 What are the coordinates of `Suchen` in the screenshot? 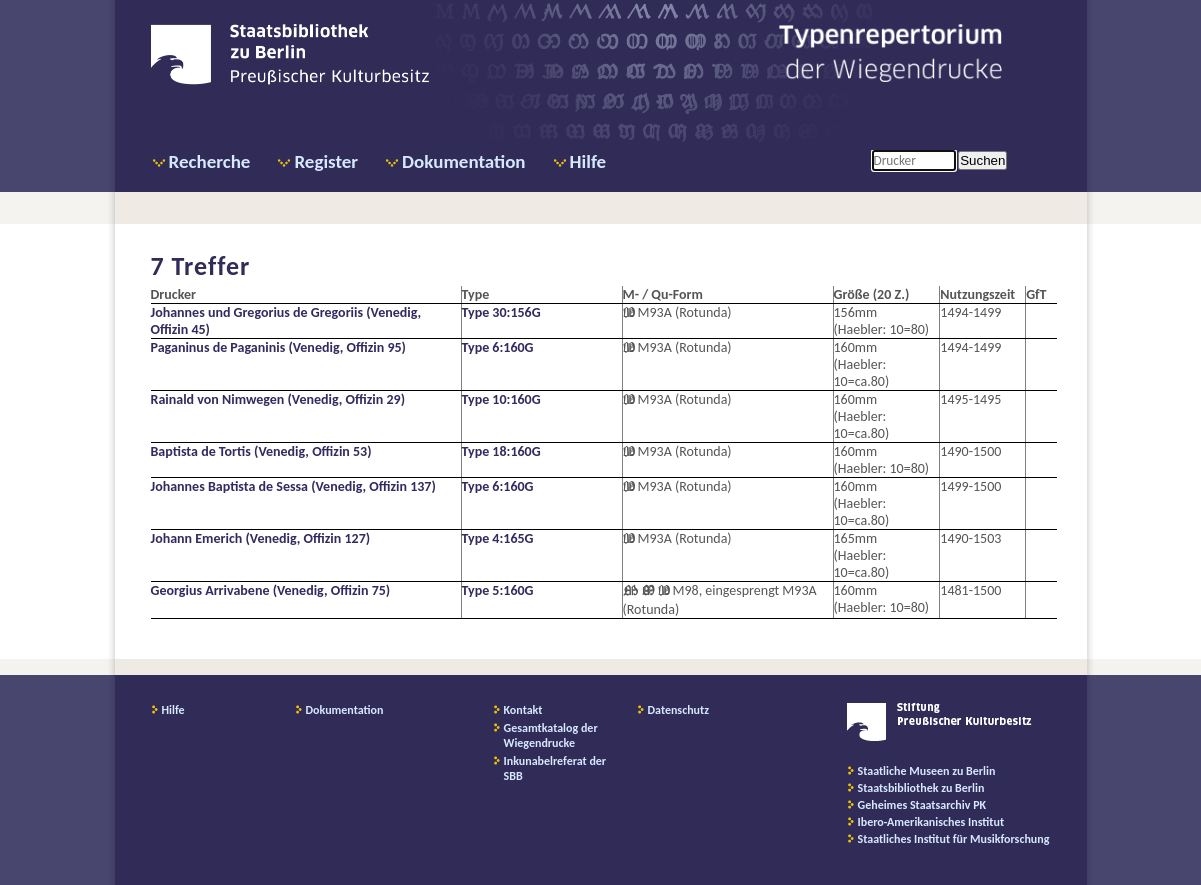 It's located at (982, 160).